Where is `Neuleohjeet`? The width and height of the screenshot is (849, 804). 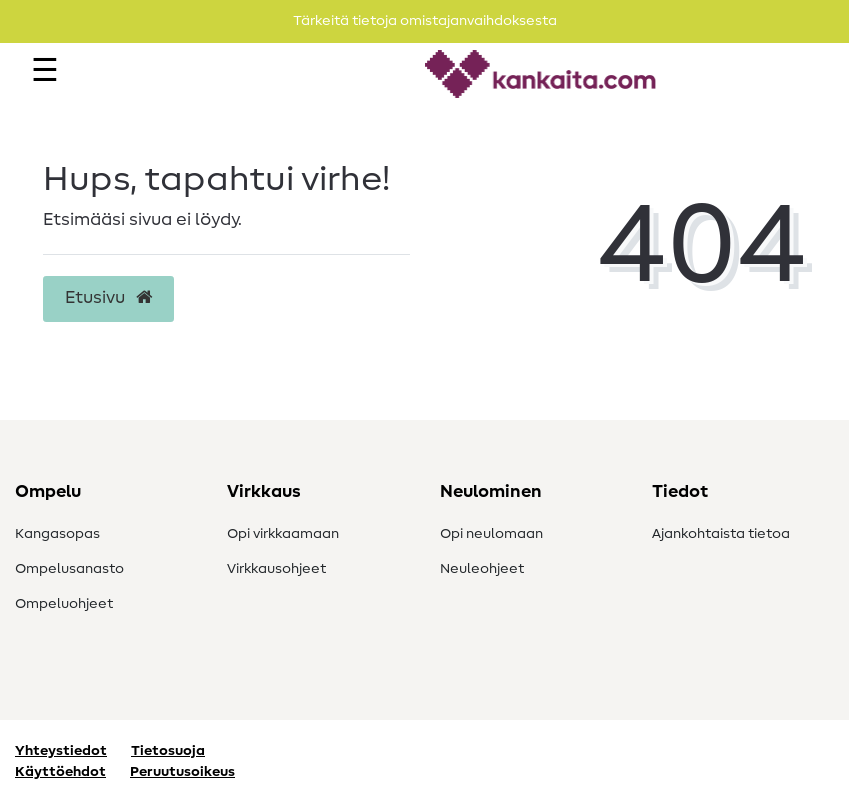
Neuleohjeet is located at coordinates (482, 569).